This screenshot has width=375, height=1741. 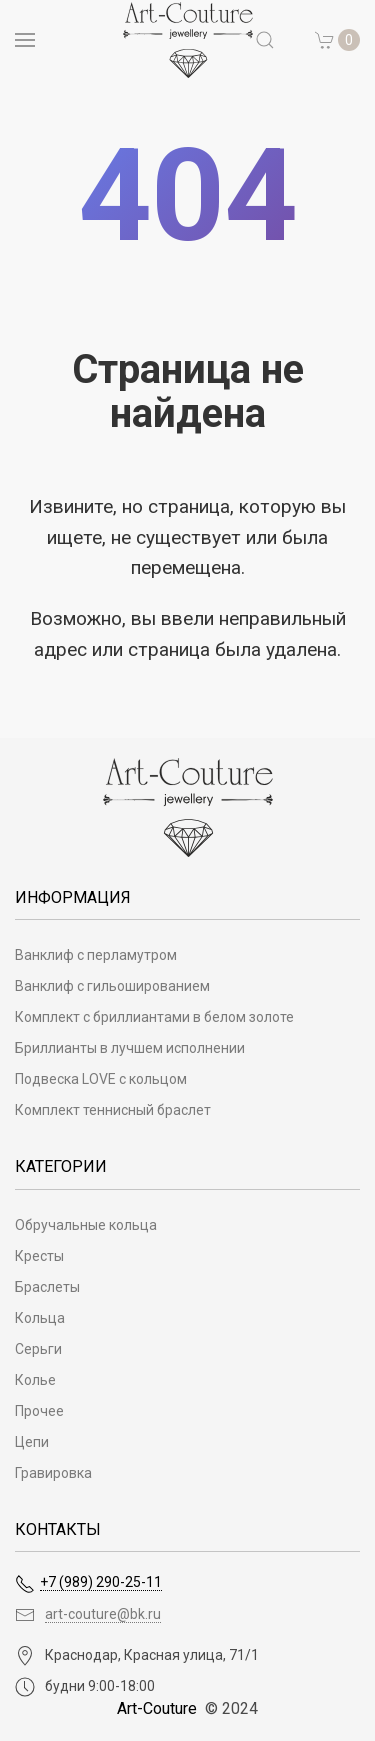 I want to click on Кресты, so click(x=39, y=1256).